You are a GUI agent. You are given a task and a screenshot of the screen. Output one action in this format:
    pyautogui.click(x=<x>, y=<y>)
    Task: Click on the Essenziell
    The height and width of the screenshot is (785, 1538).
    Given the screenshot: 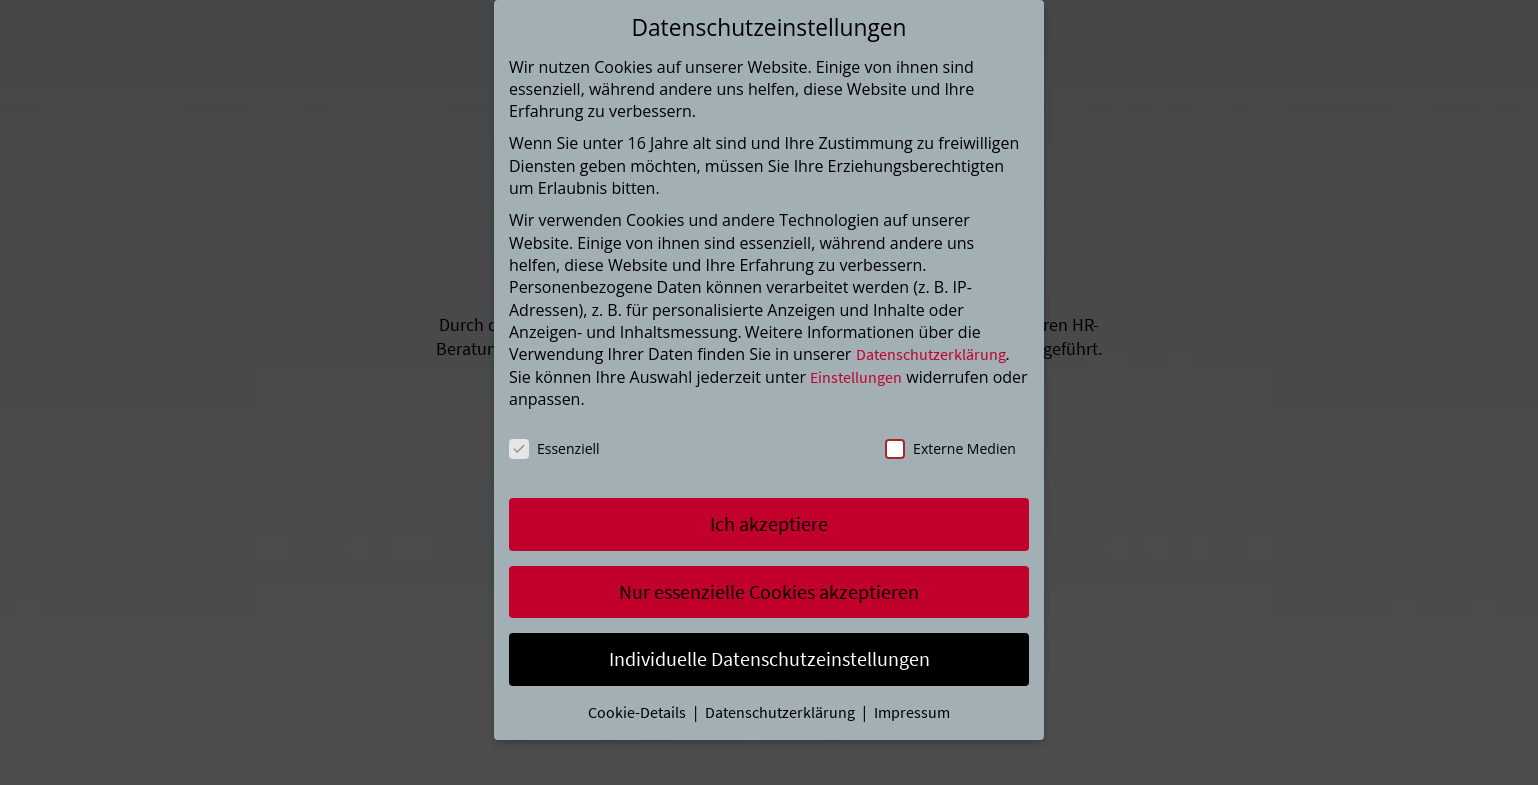 What is the action you would take?
    pyautogui.click(x=554, y=448)
    